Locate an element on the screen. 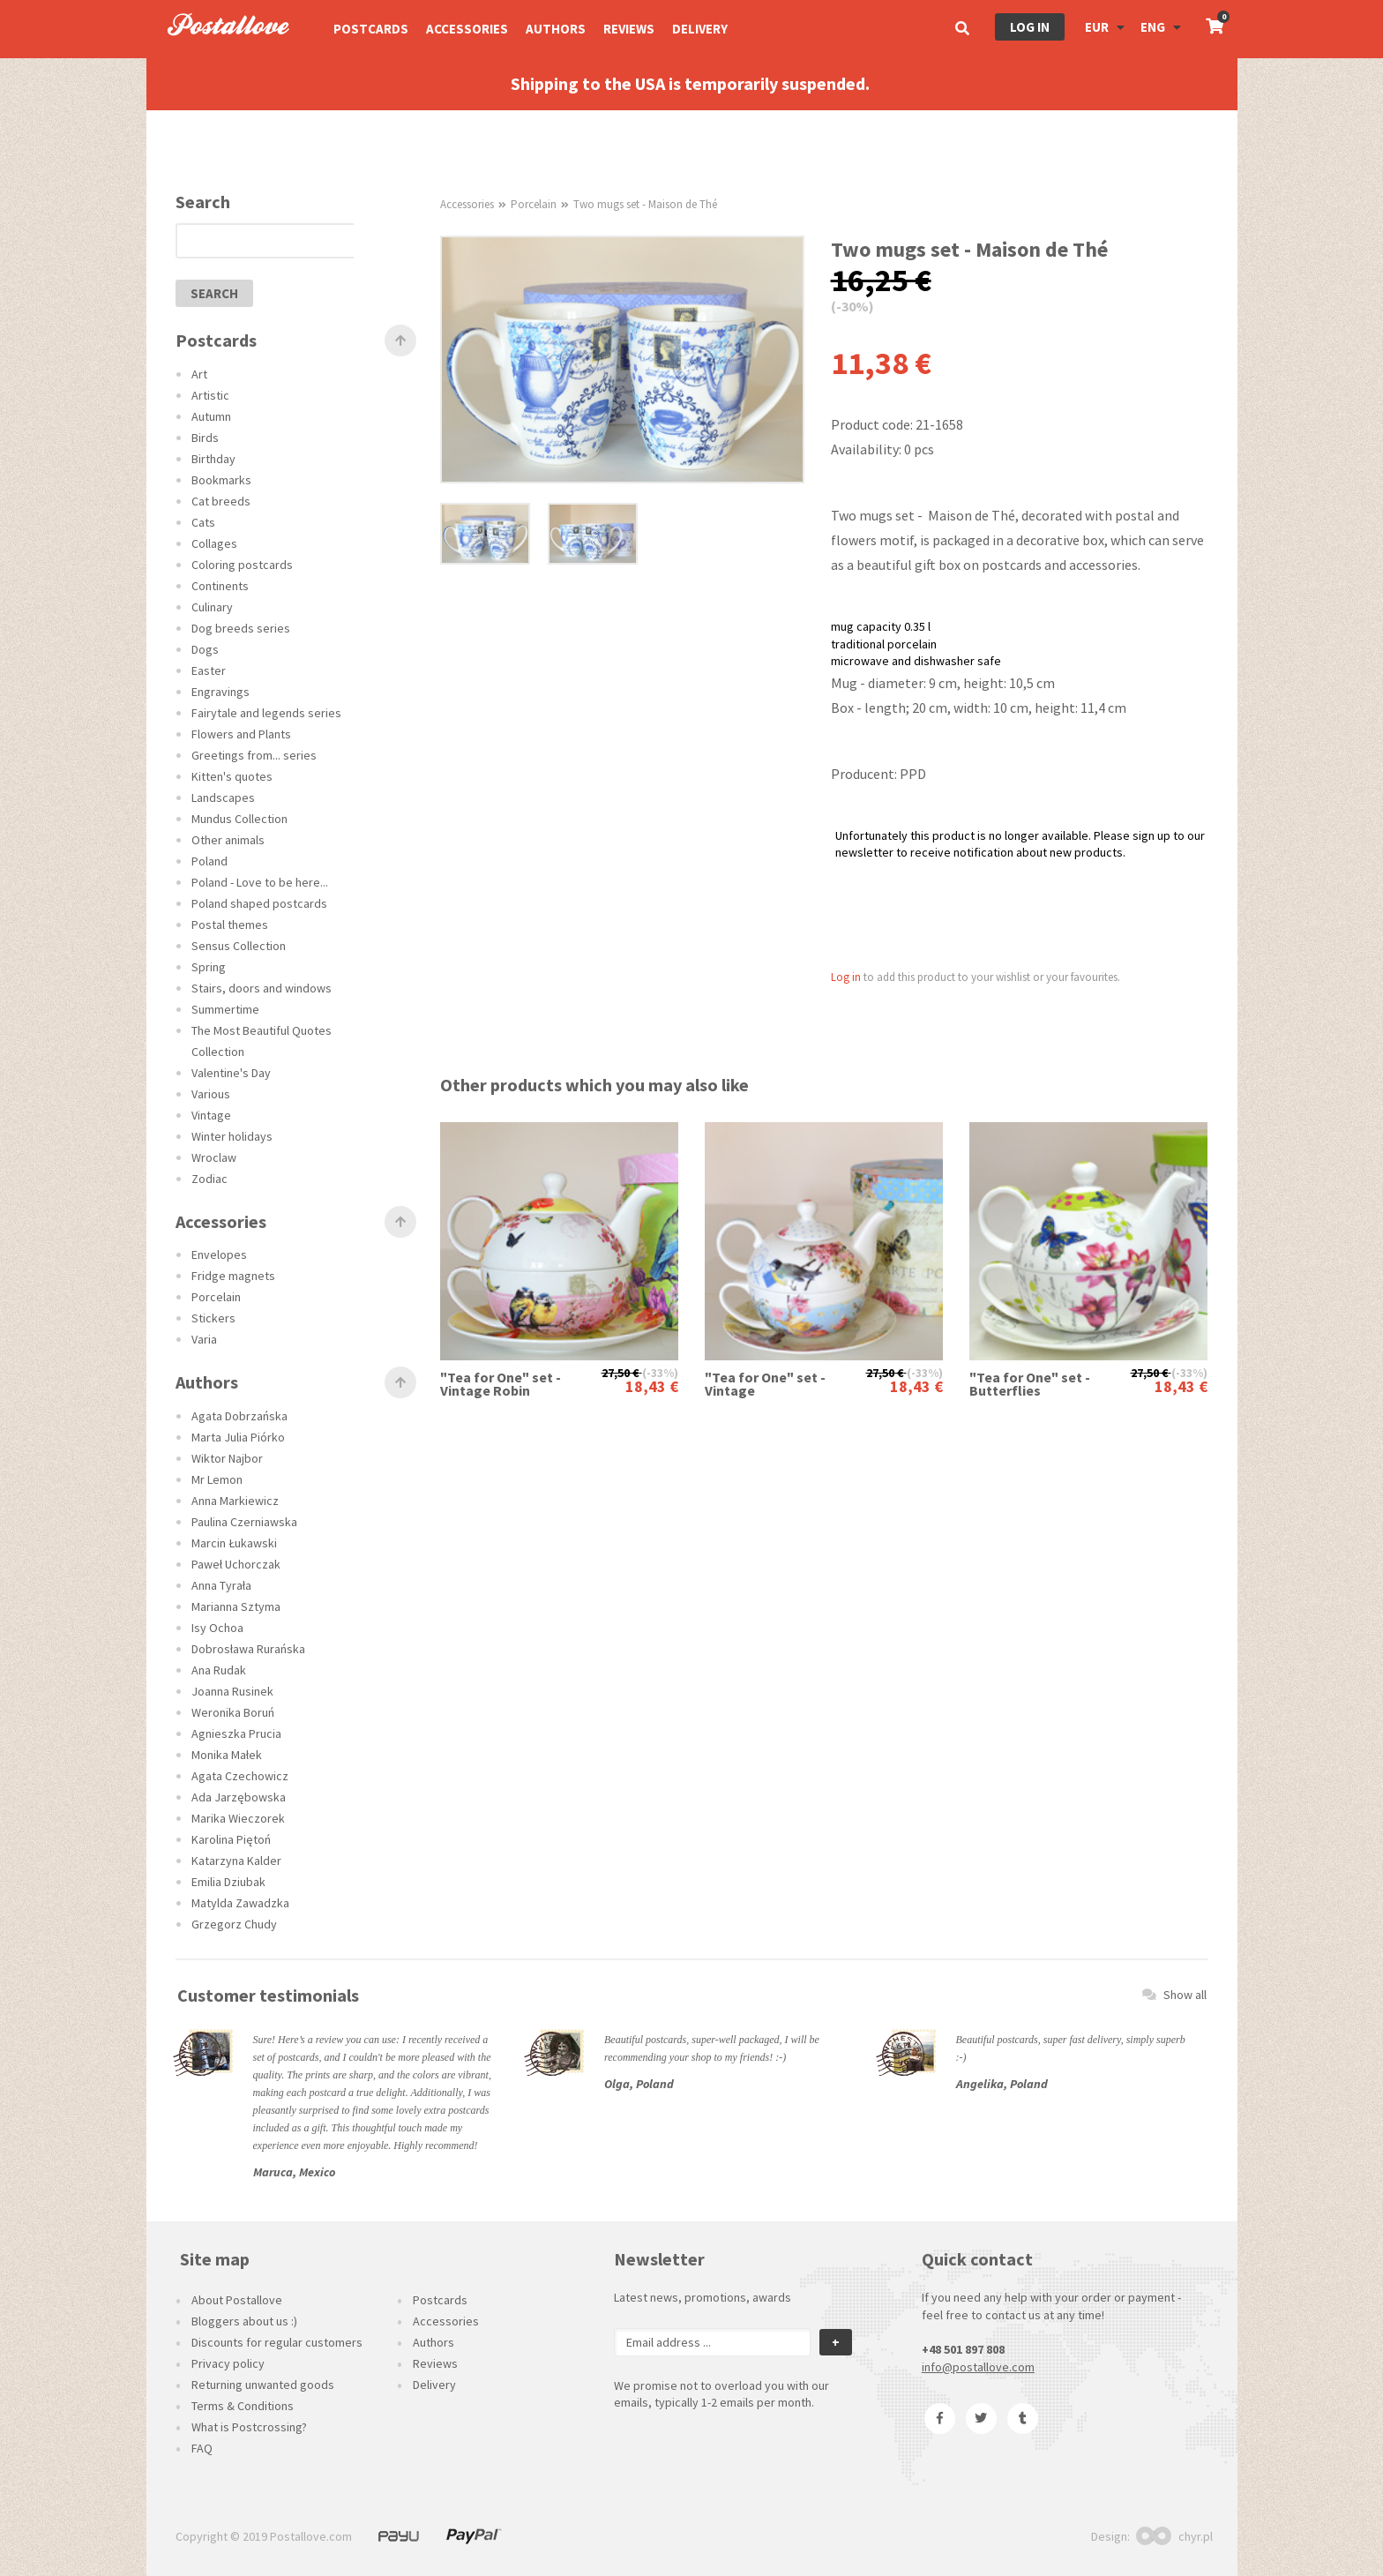  Summertime is located at coordinates (225, 1009).